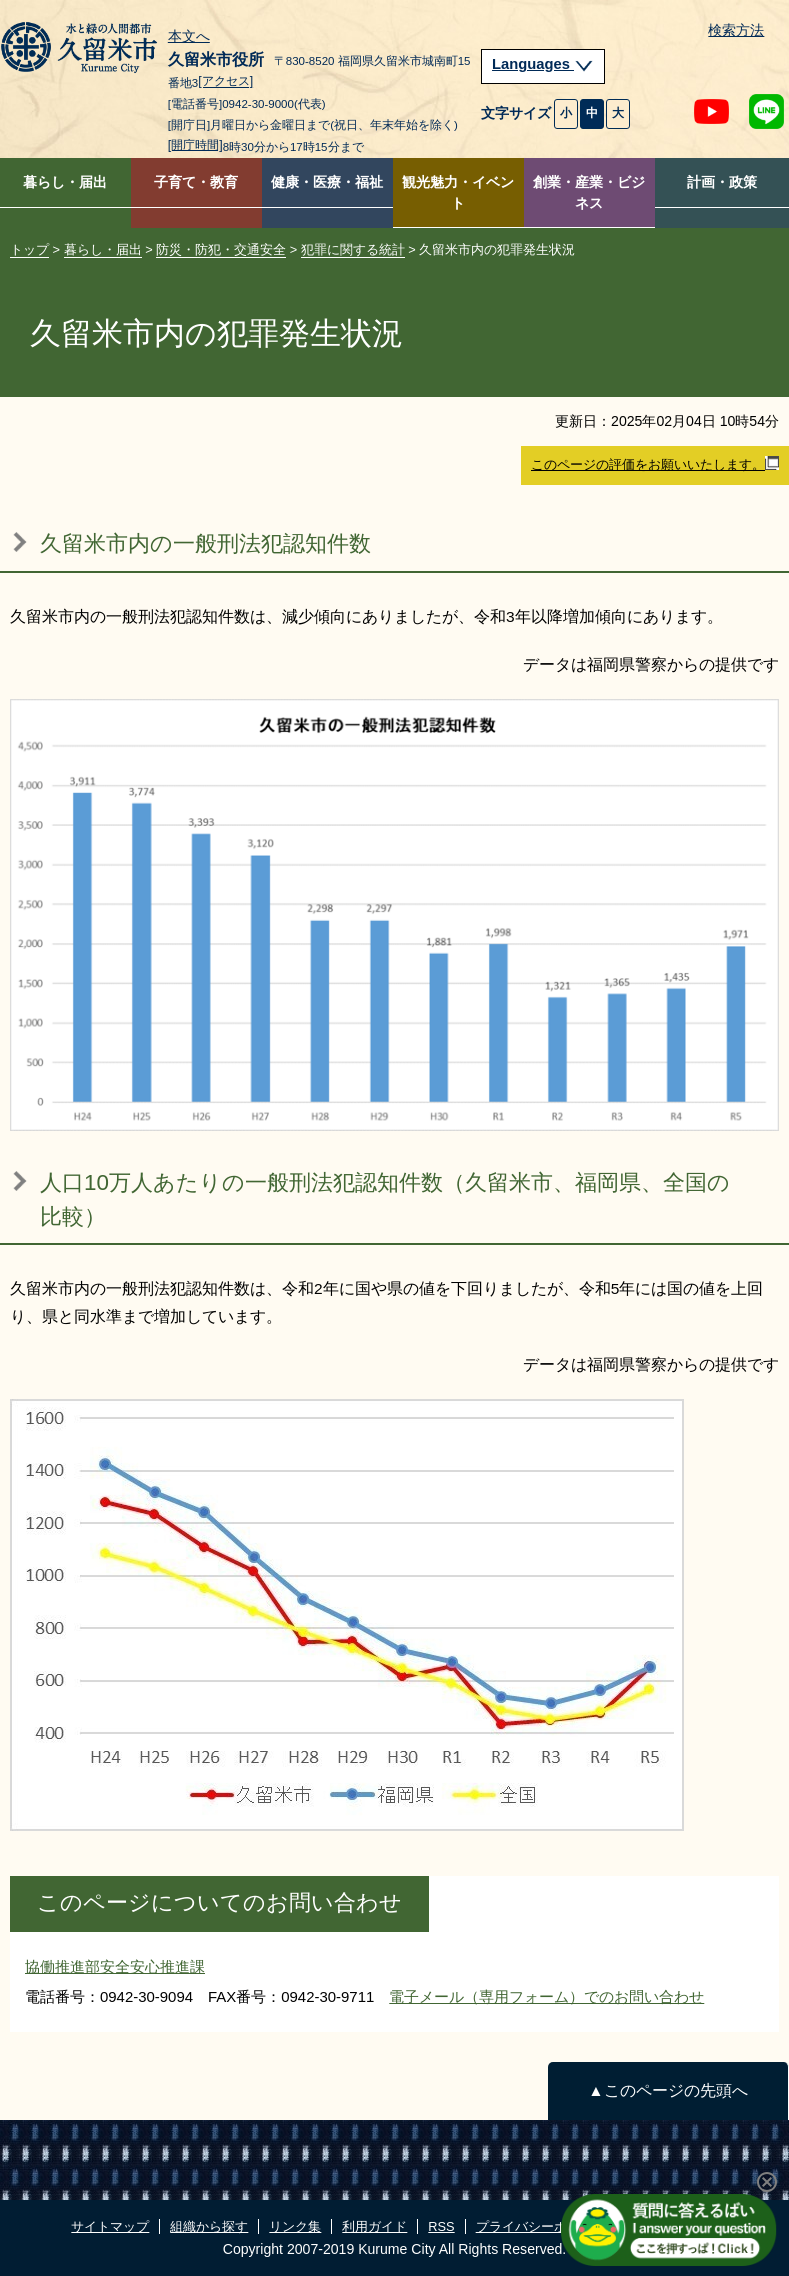  I want to click on 創業・産業・ビジネス, so click(589, 193).